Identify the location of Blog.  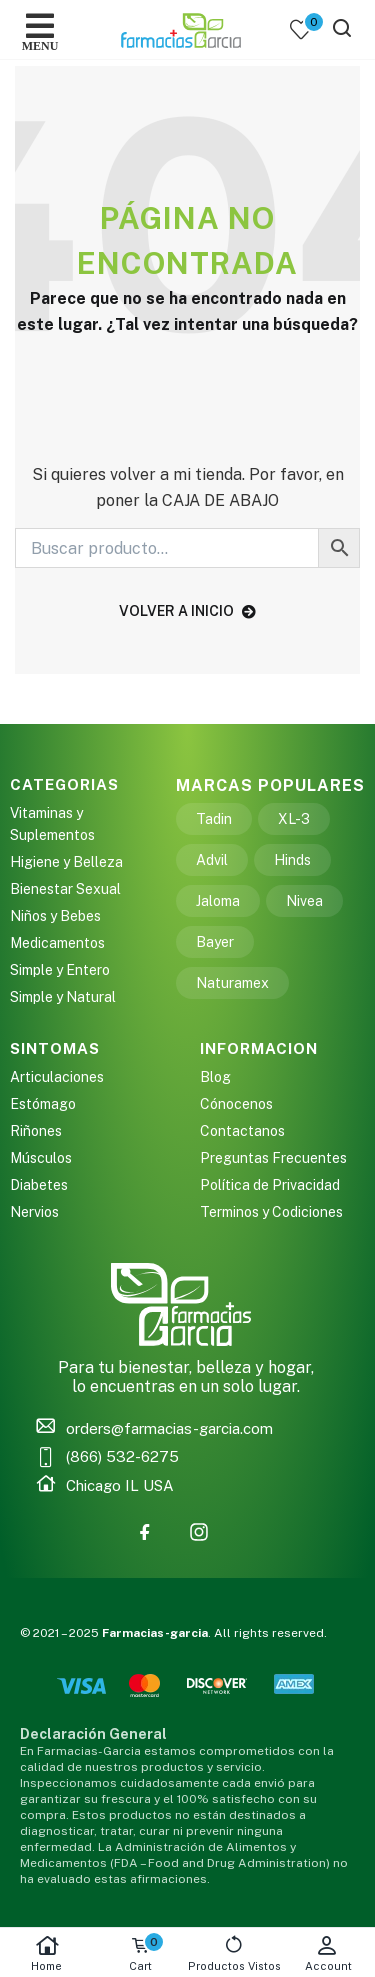
(215, 1077).